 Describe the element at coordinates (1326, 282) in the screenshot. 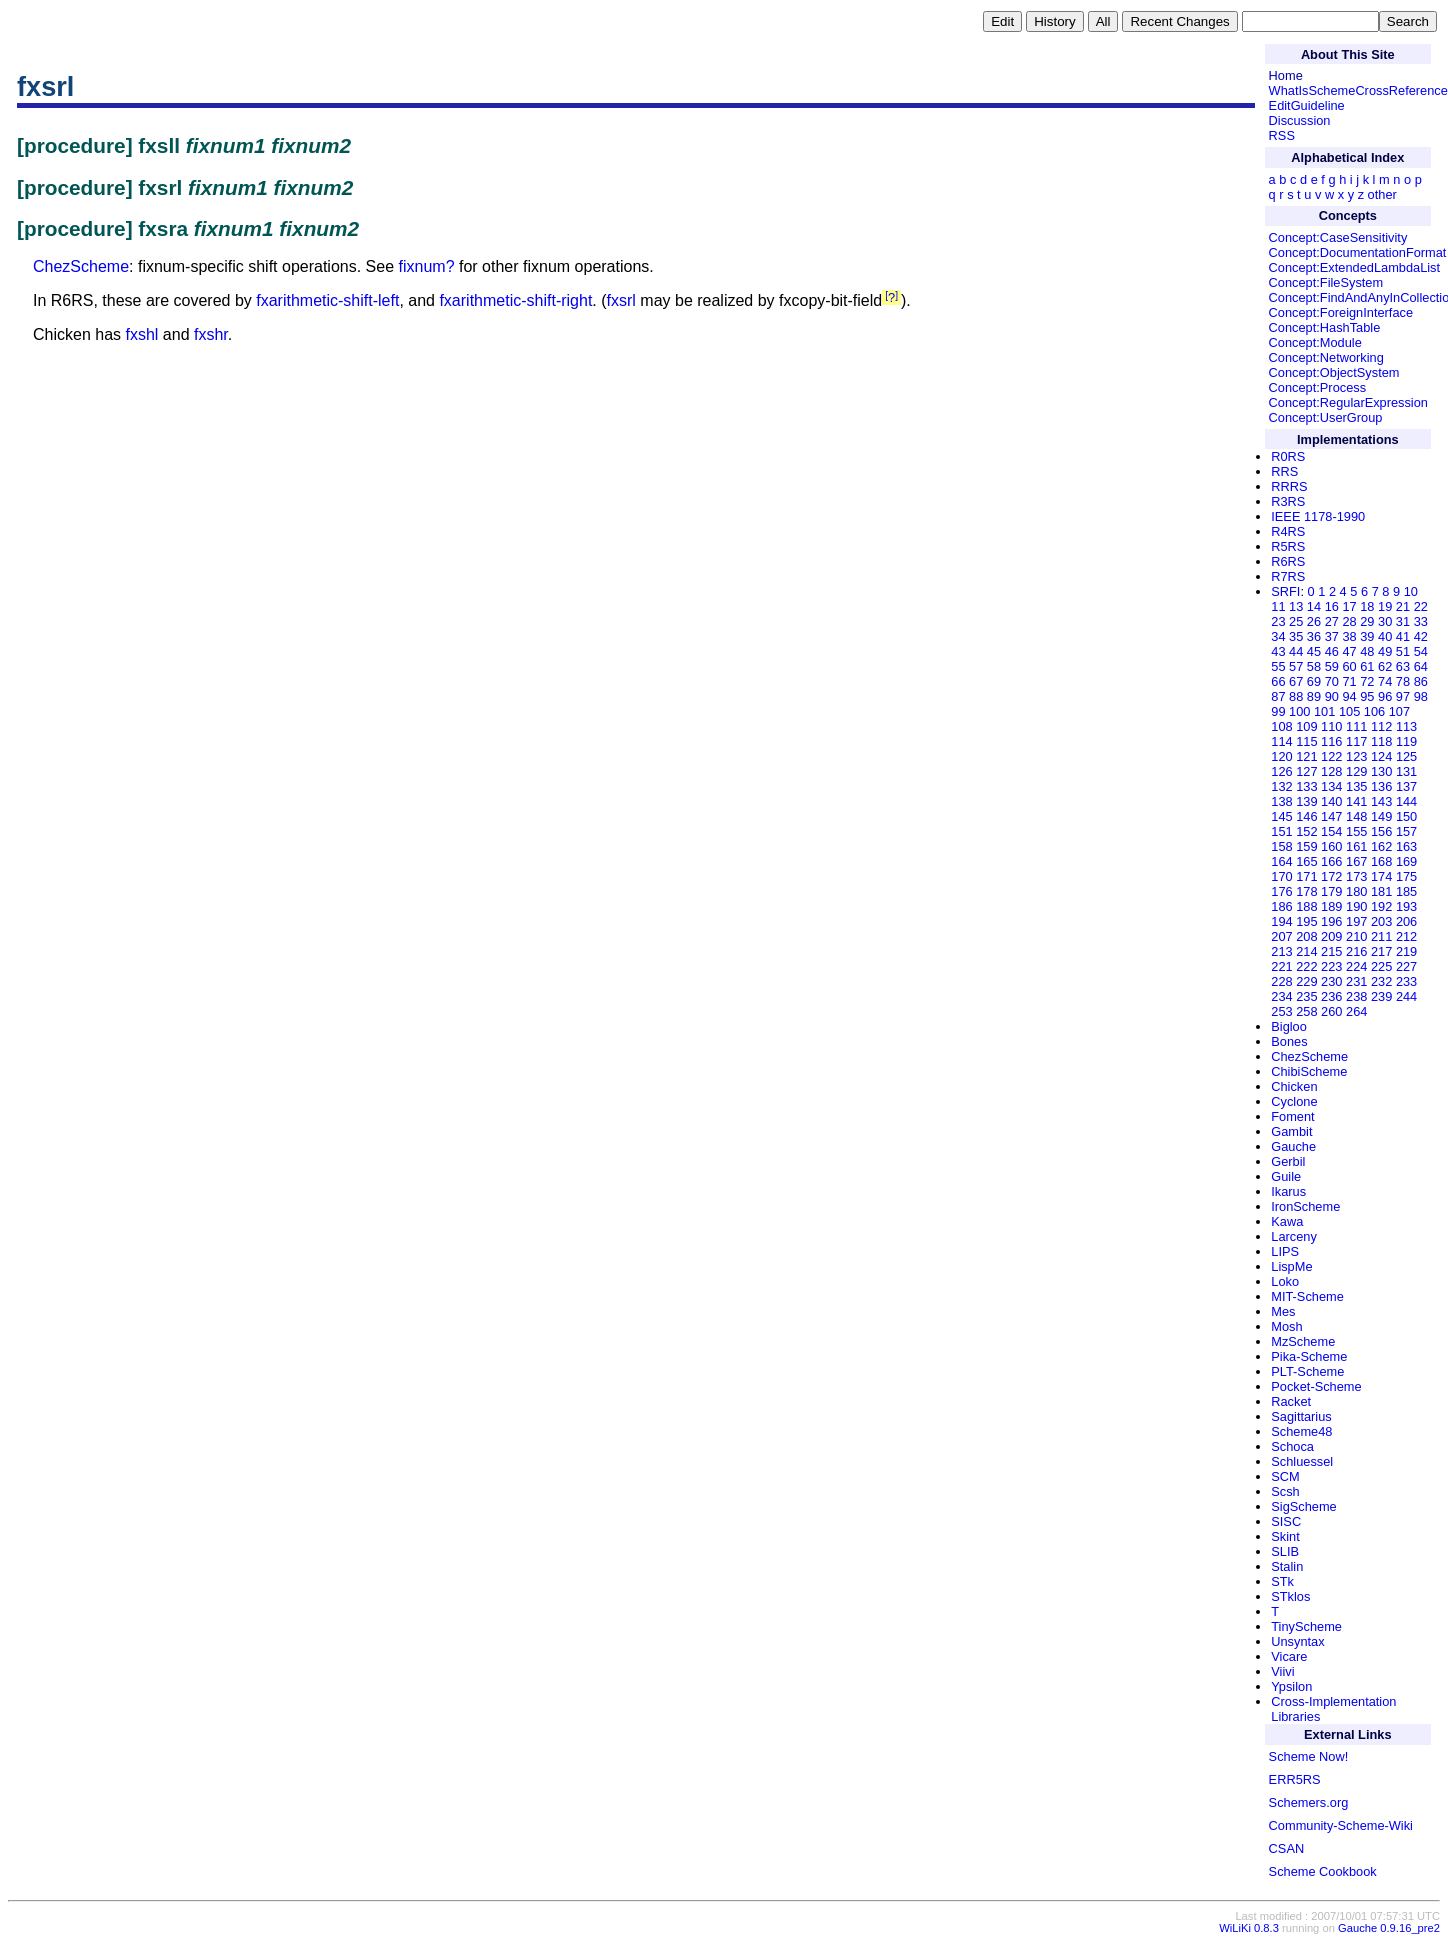

I see `Concept:FileSystem` at that location.